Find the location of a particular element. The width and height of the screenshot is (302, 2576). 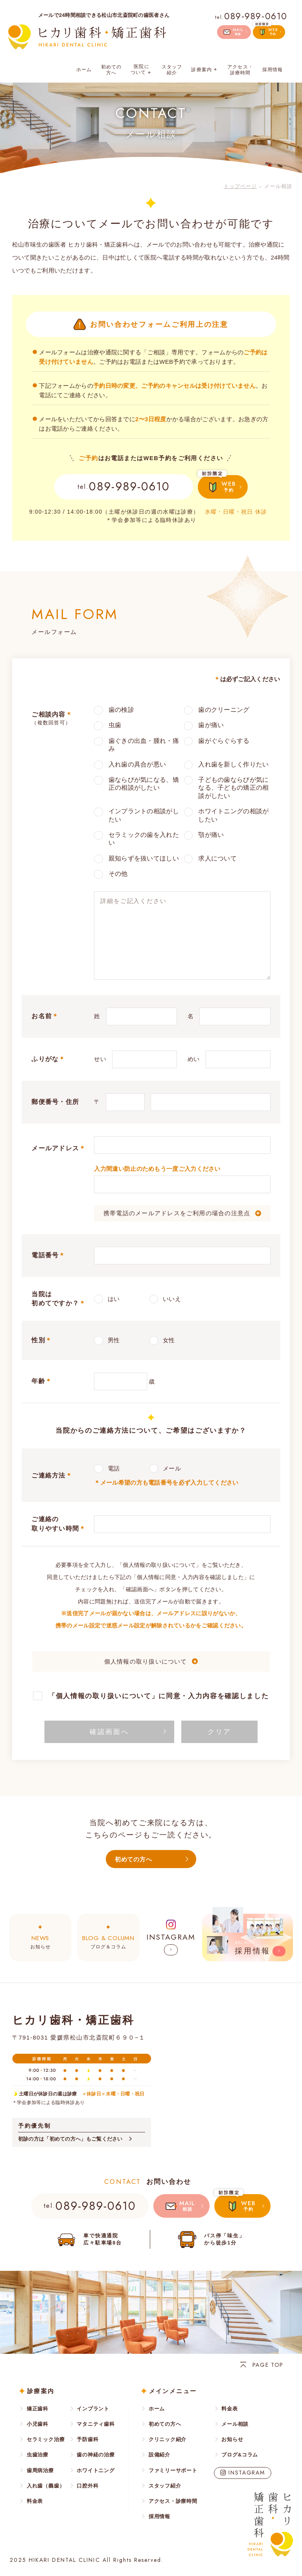

小児歯科 is located at coordinates (37, 2424).